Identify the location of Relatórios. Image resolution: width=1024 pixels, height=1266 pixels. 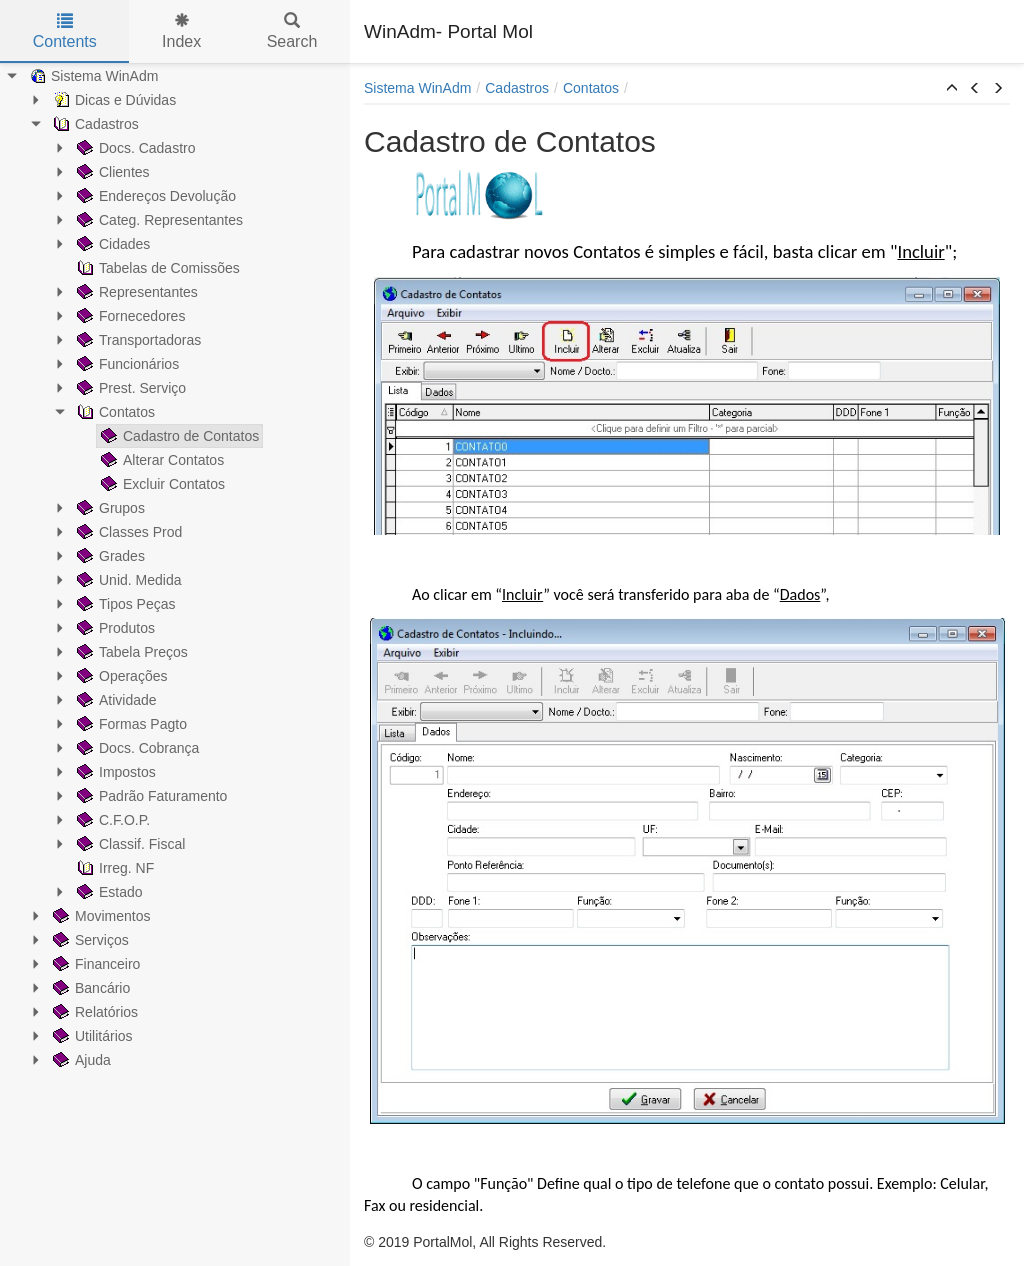
(93, 1012).